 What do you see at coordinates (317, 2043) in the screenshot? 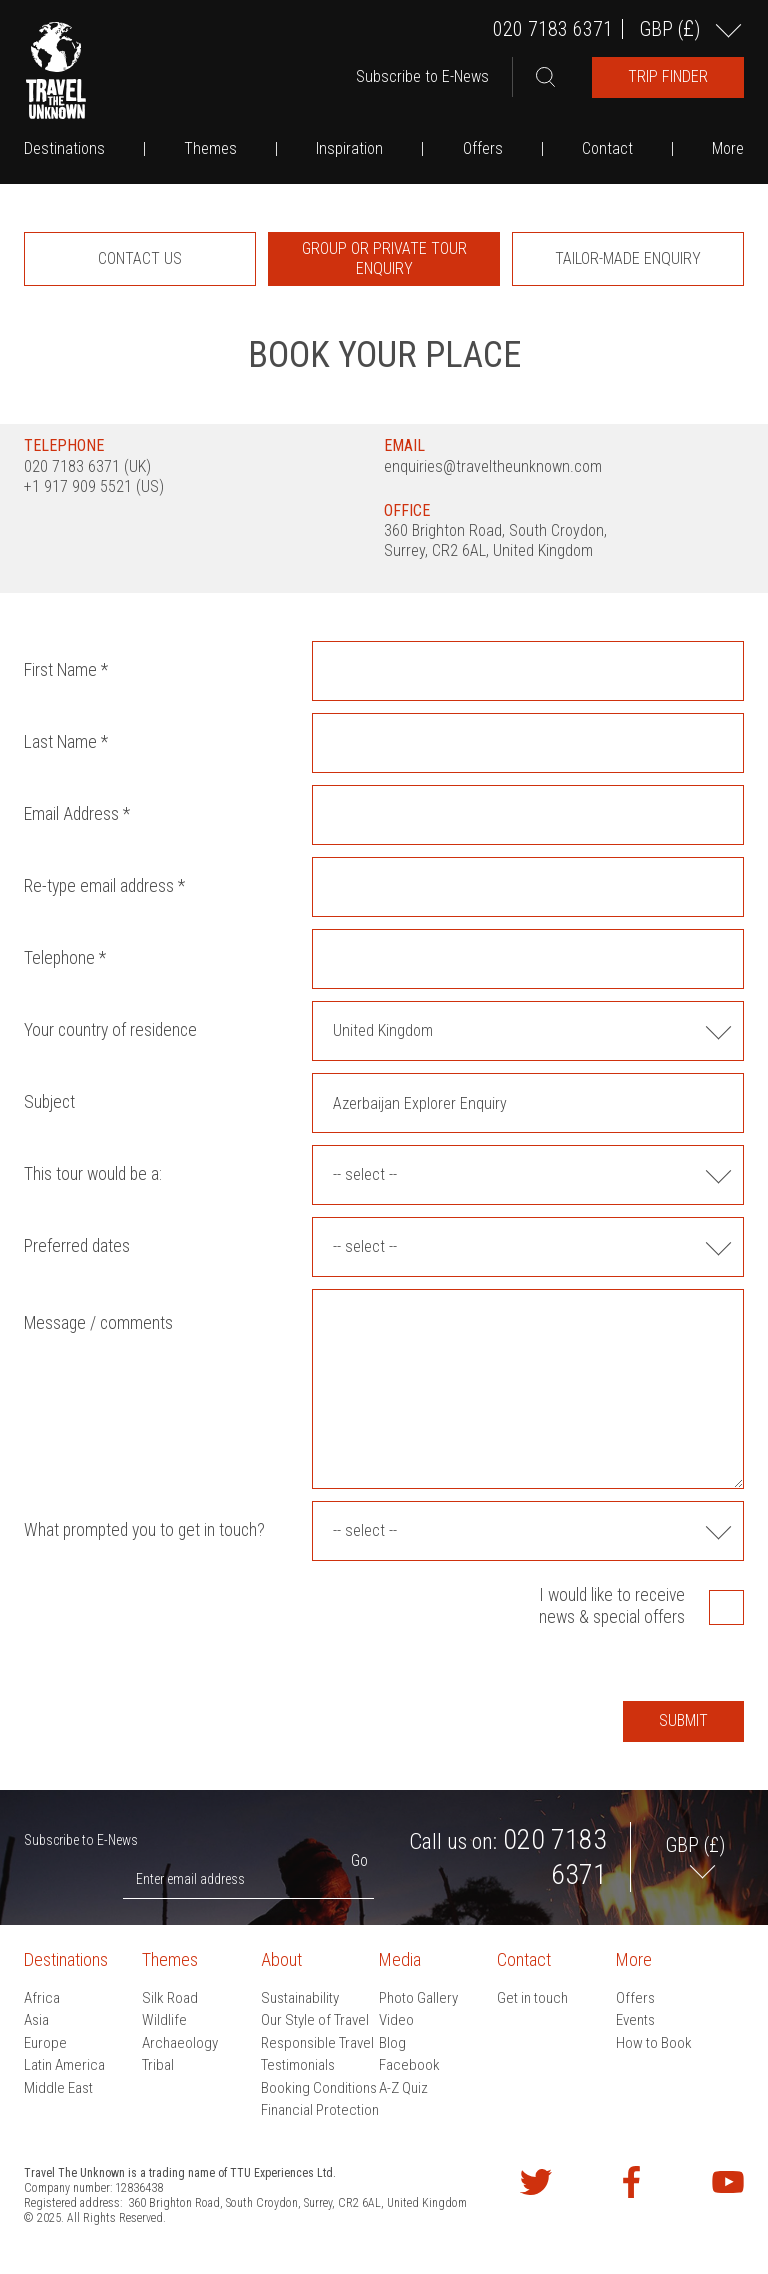
I see `Responsible Travel` at bounding box center [317, 2043].